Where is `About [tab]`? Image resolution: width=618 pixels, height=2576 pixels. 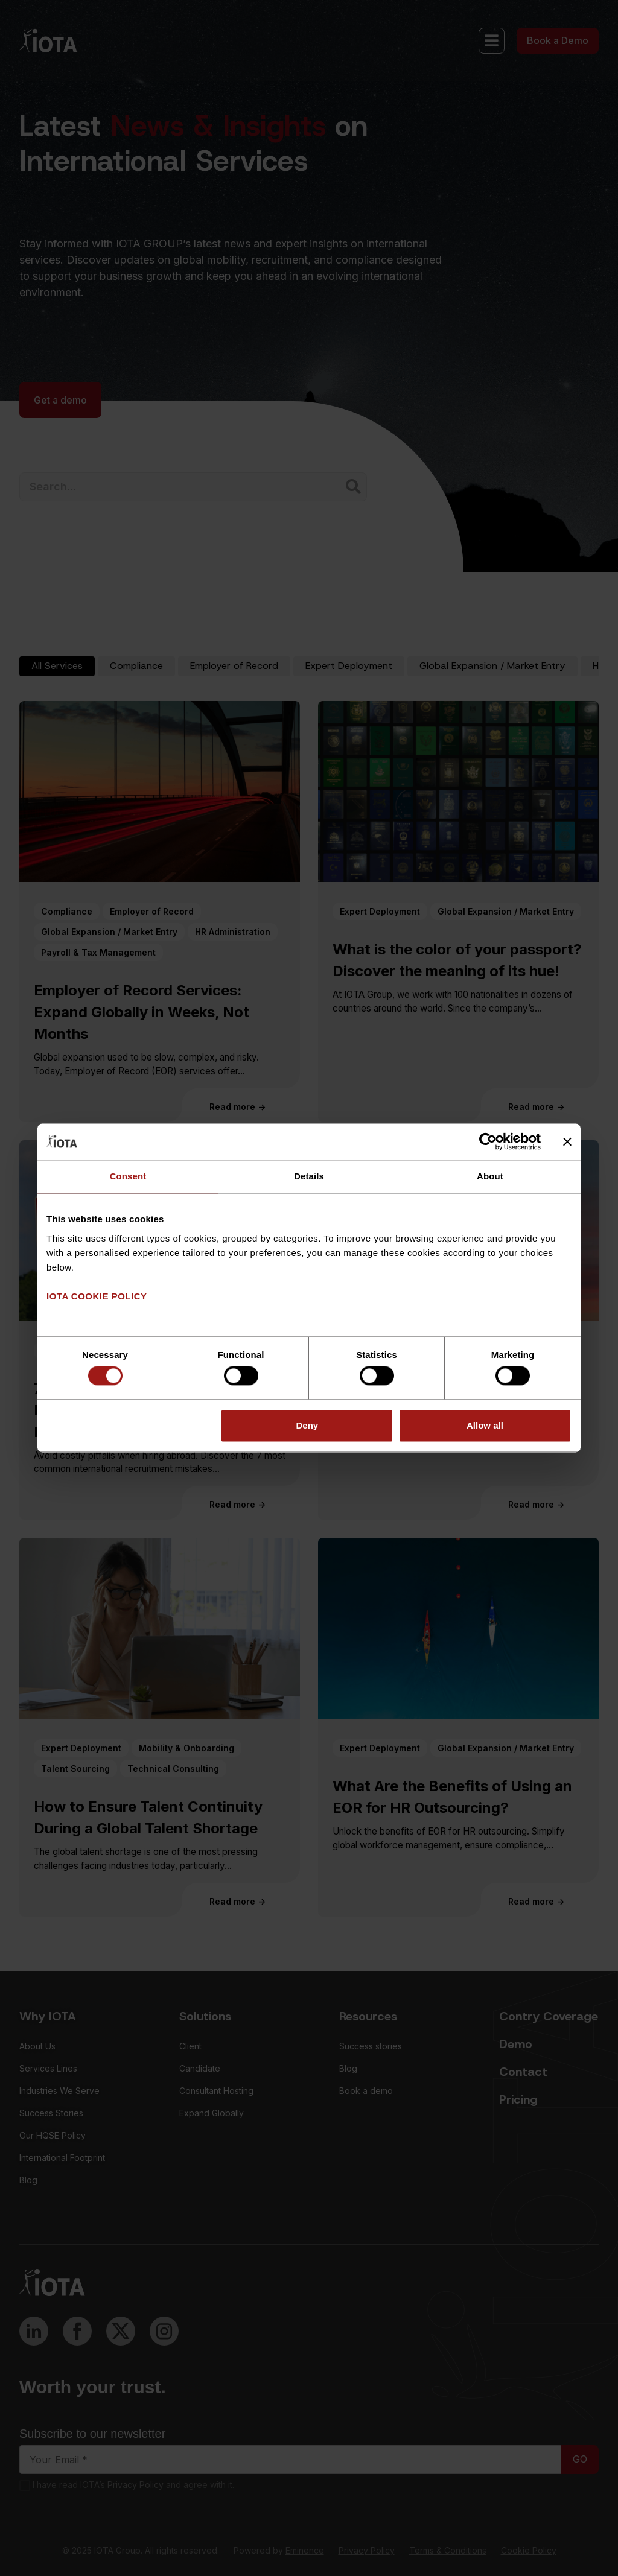 About [tab] is located at coordinates (490, 1176).